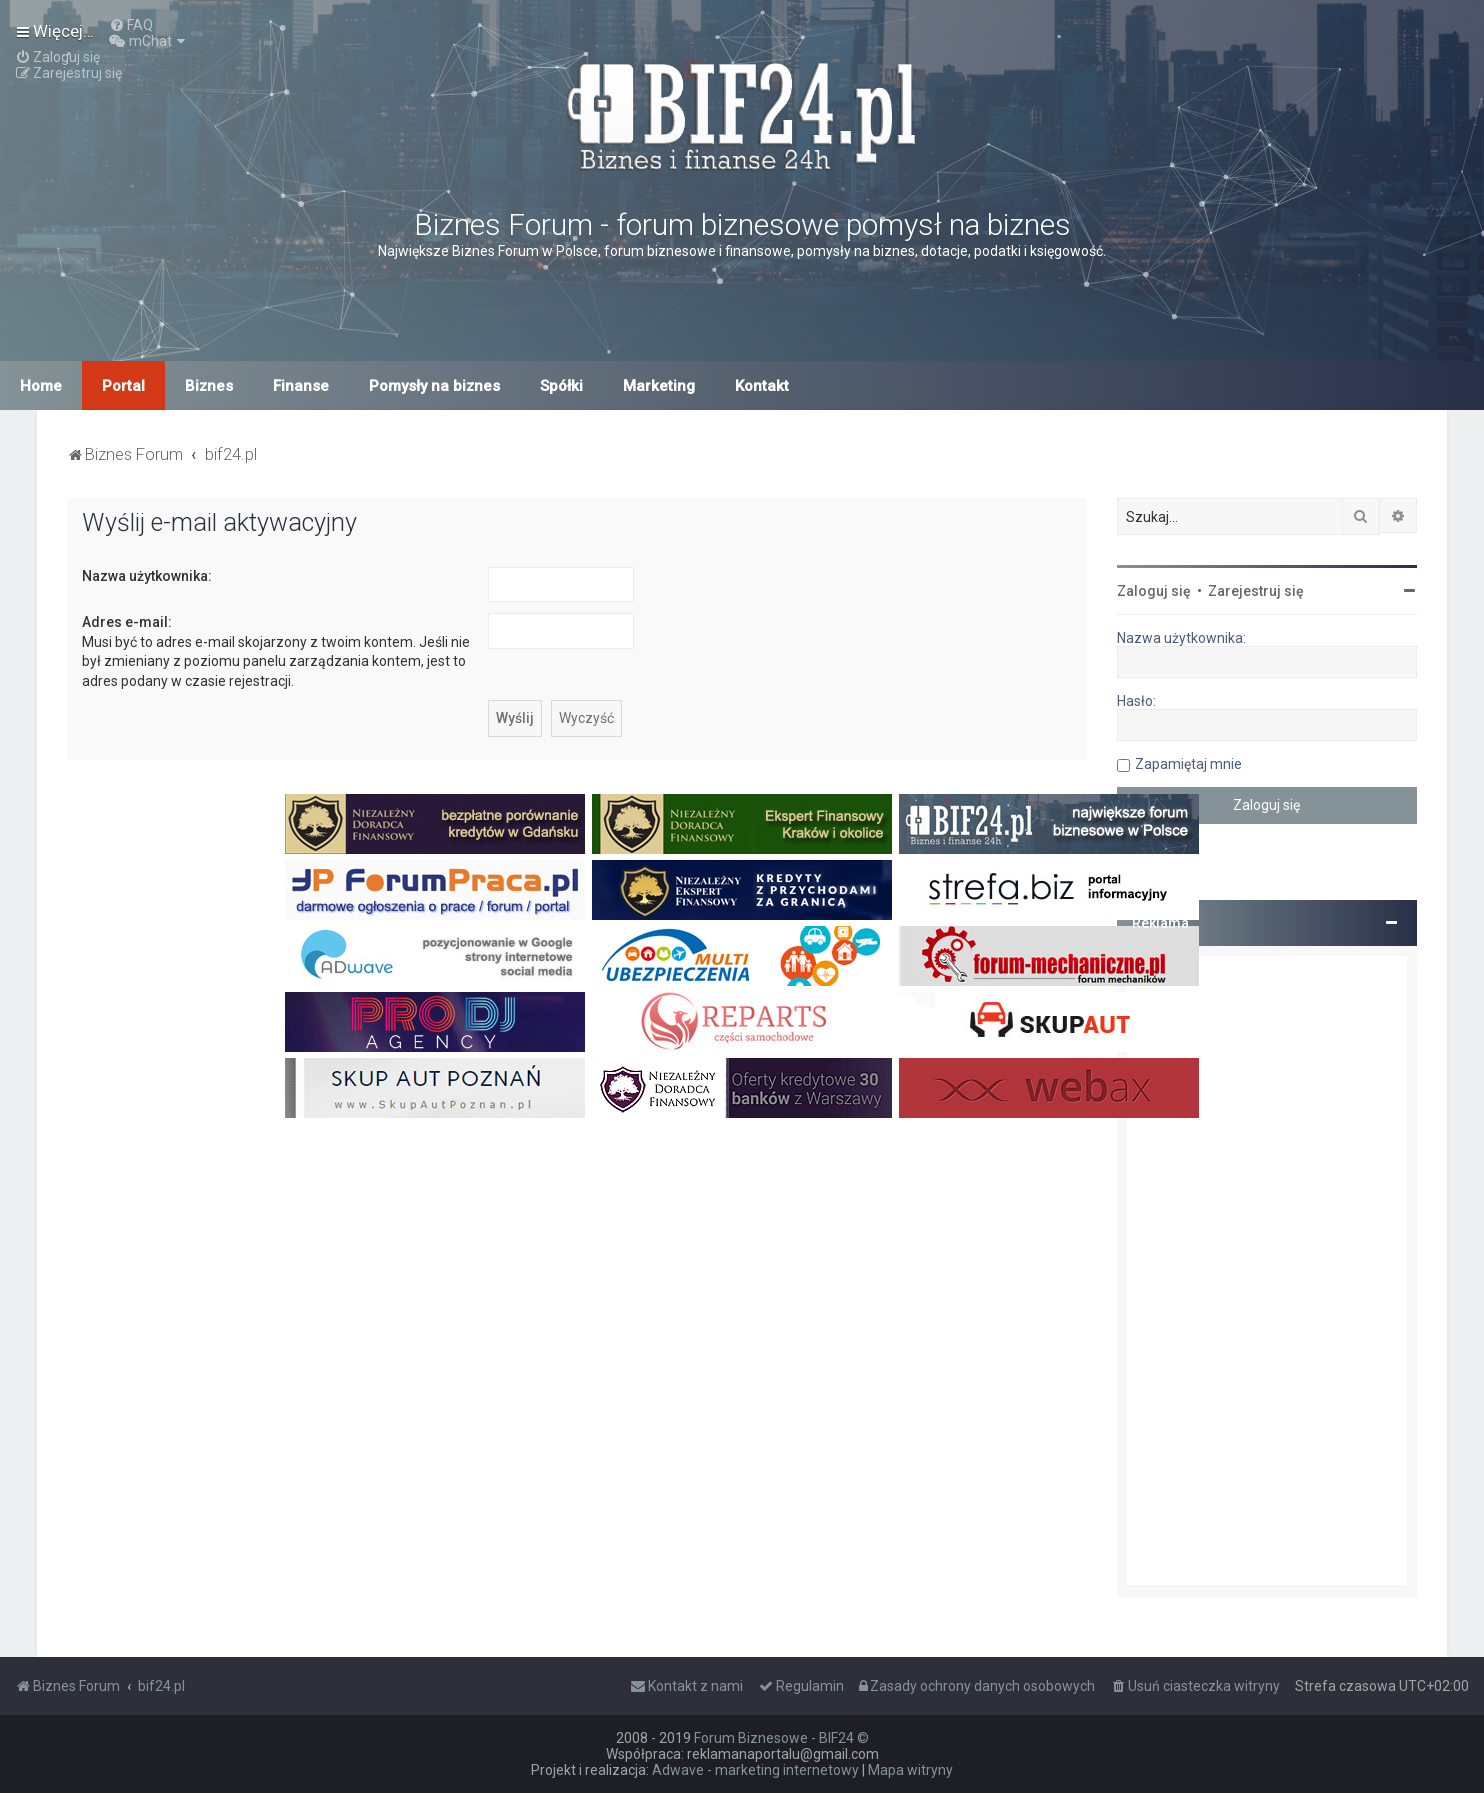  What do you see at coordinates (1267, 1271) in the screenshot?
I see `[Advertisement]` at bounding box center [1267, 1271].